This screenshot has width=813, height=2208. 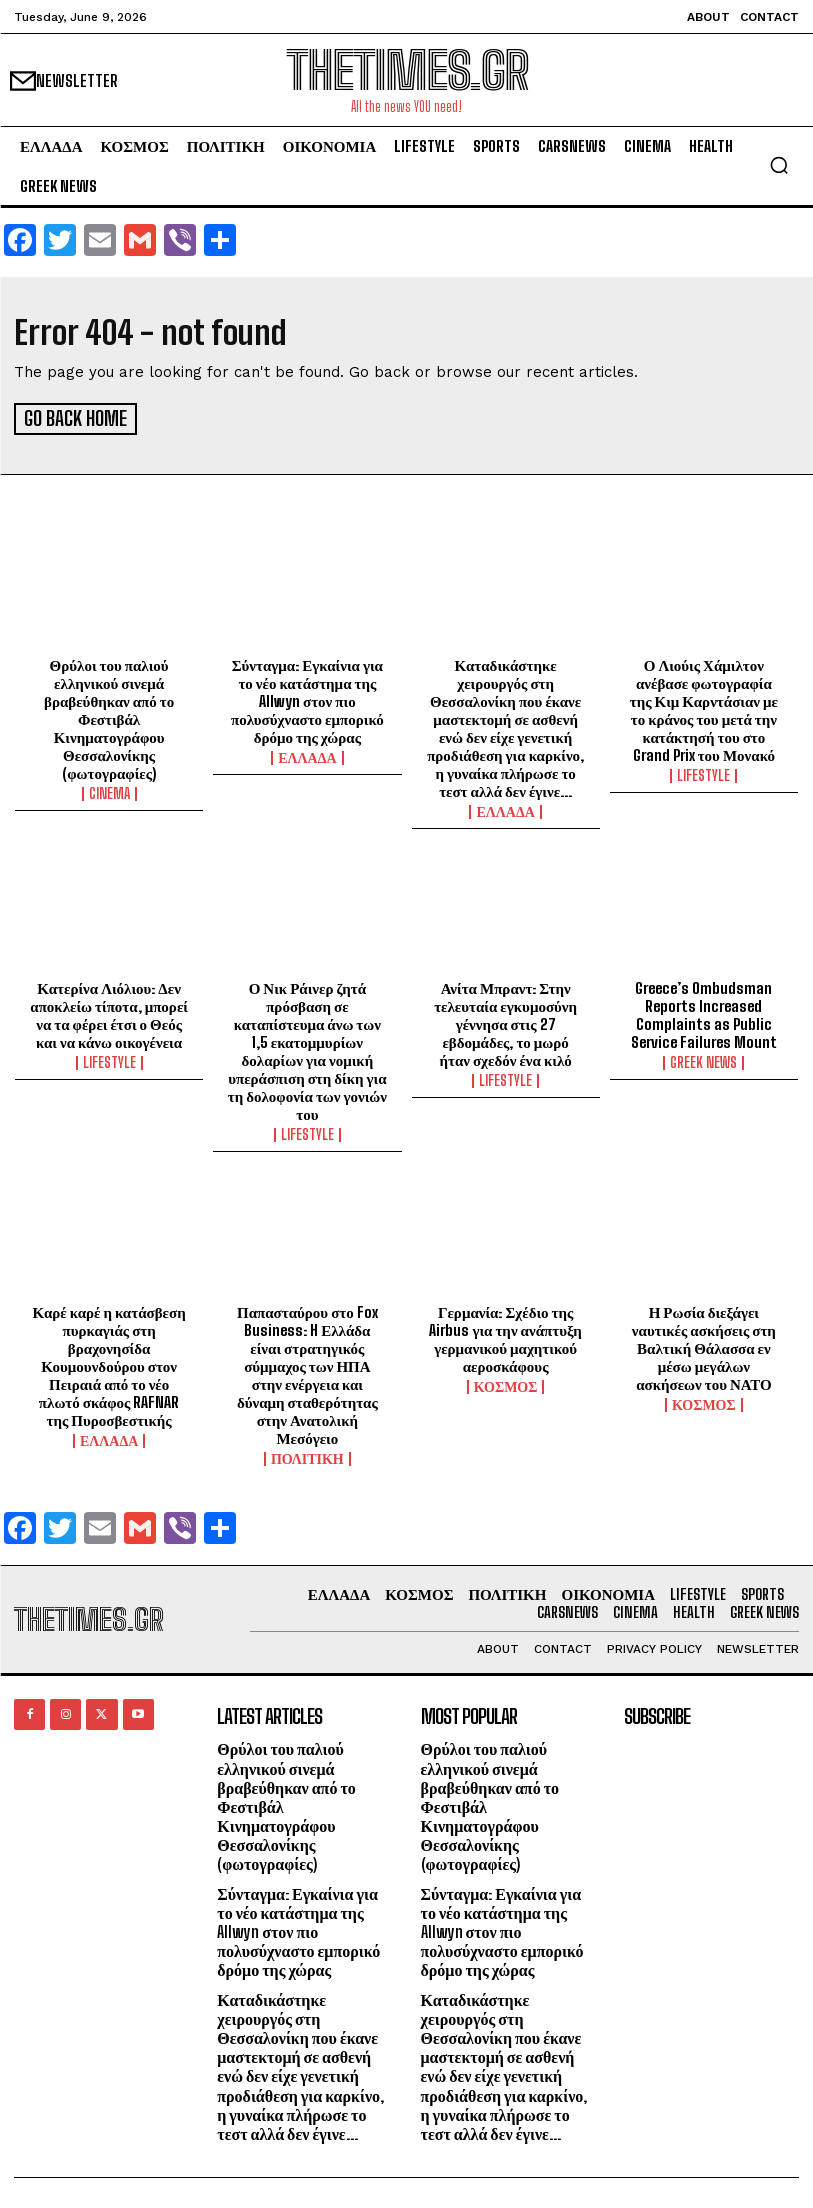 I want to click on GREEK NEWS, so click(x=703, y=1060).